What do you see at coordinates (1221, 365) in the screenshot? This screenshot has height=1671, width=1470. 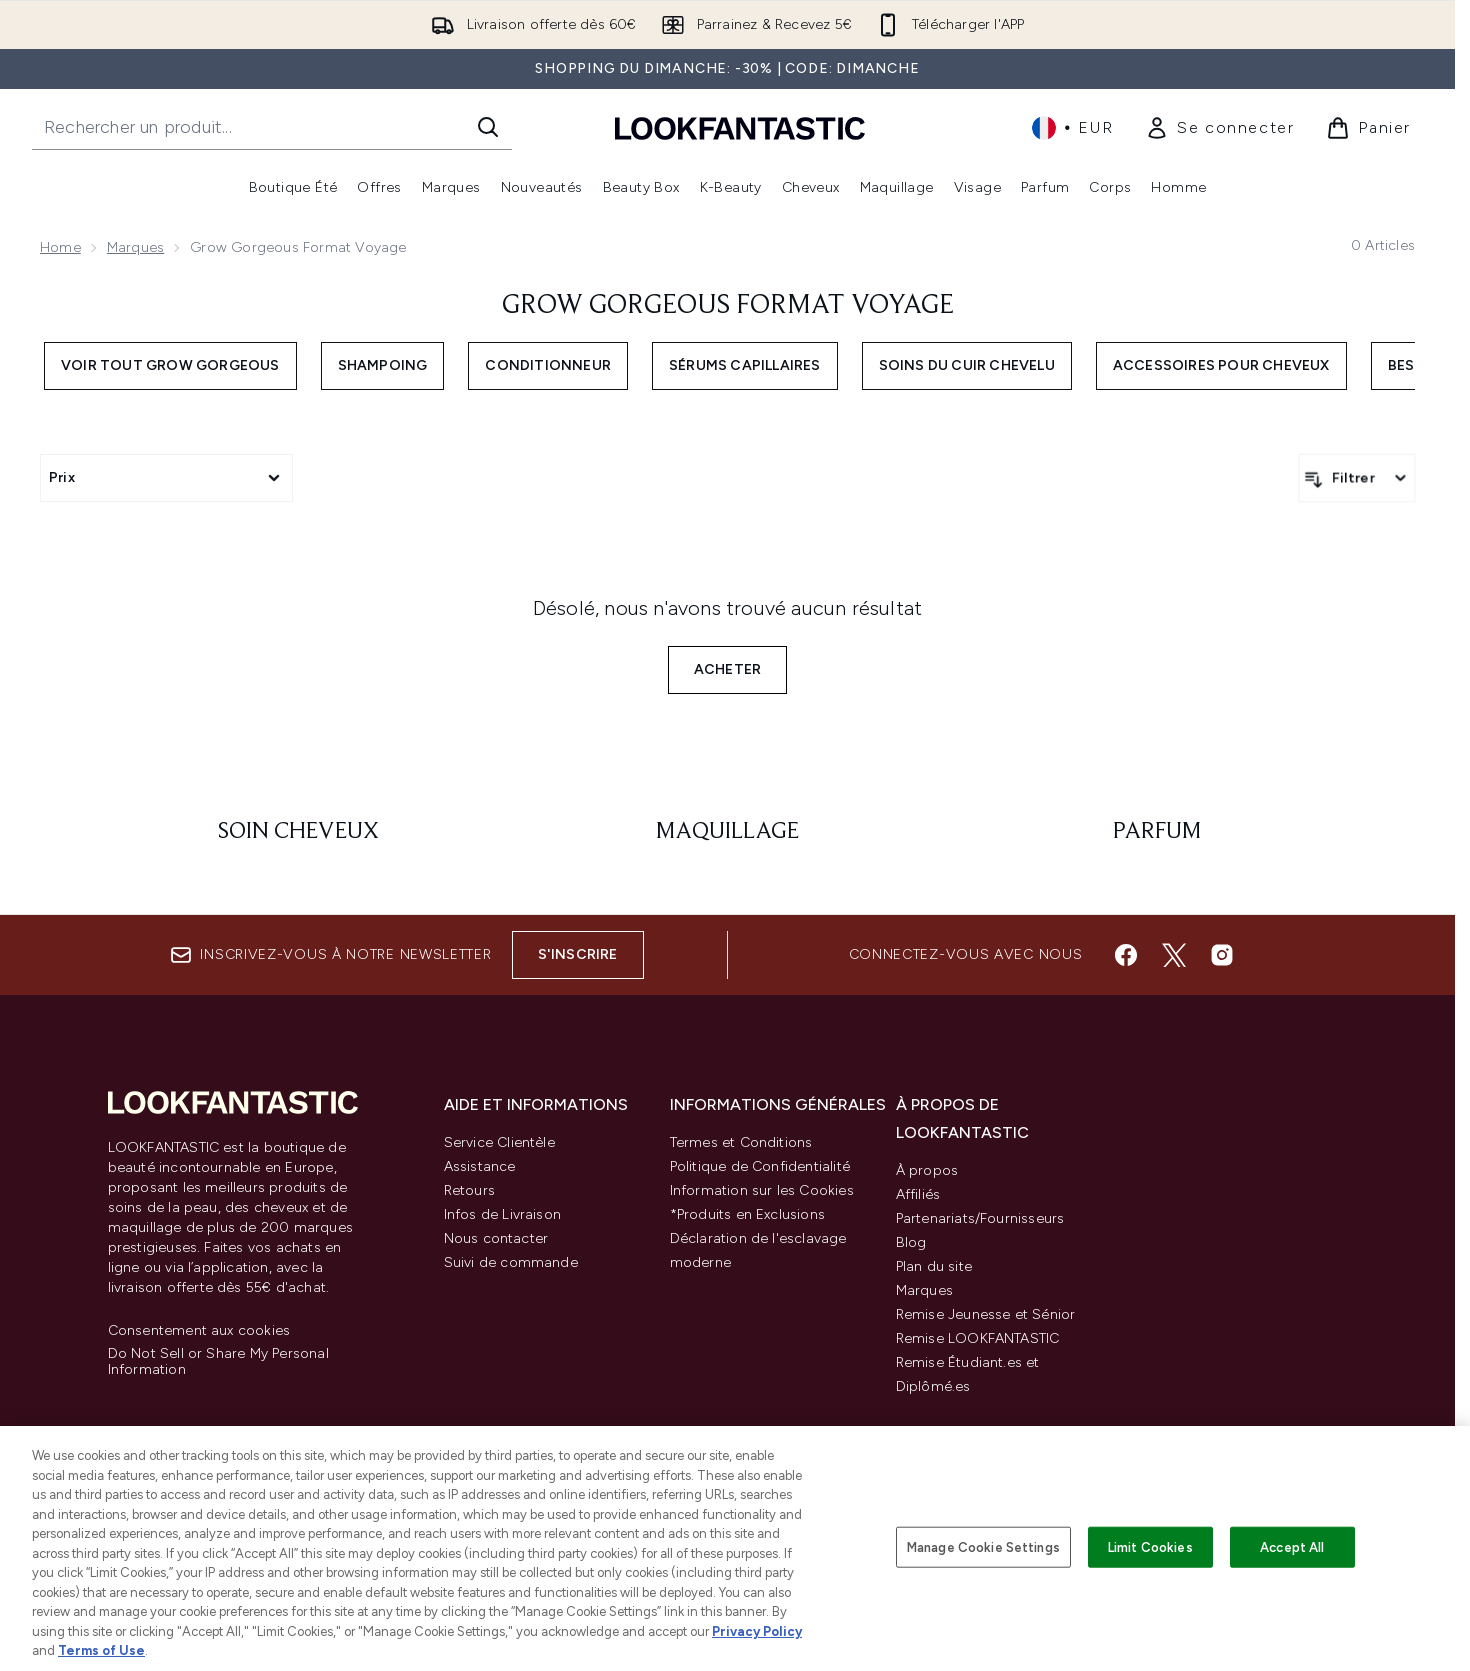 I see `Accessoires pour cheveux` at bounding box center [1221, 365].